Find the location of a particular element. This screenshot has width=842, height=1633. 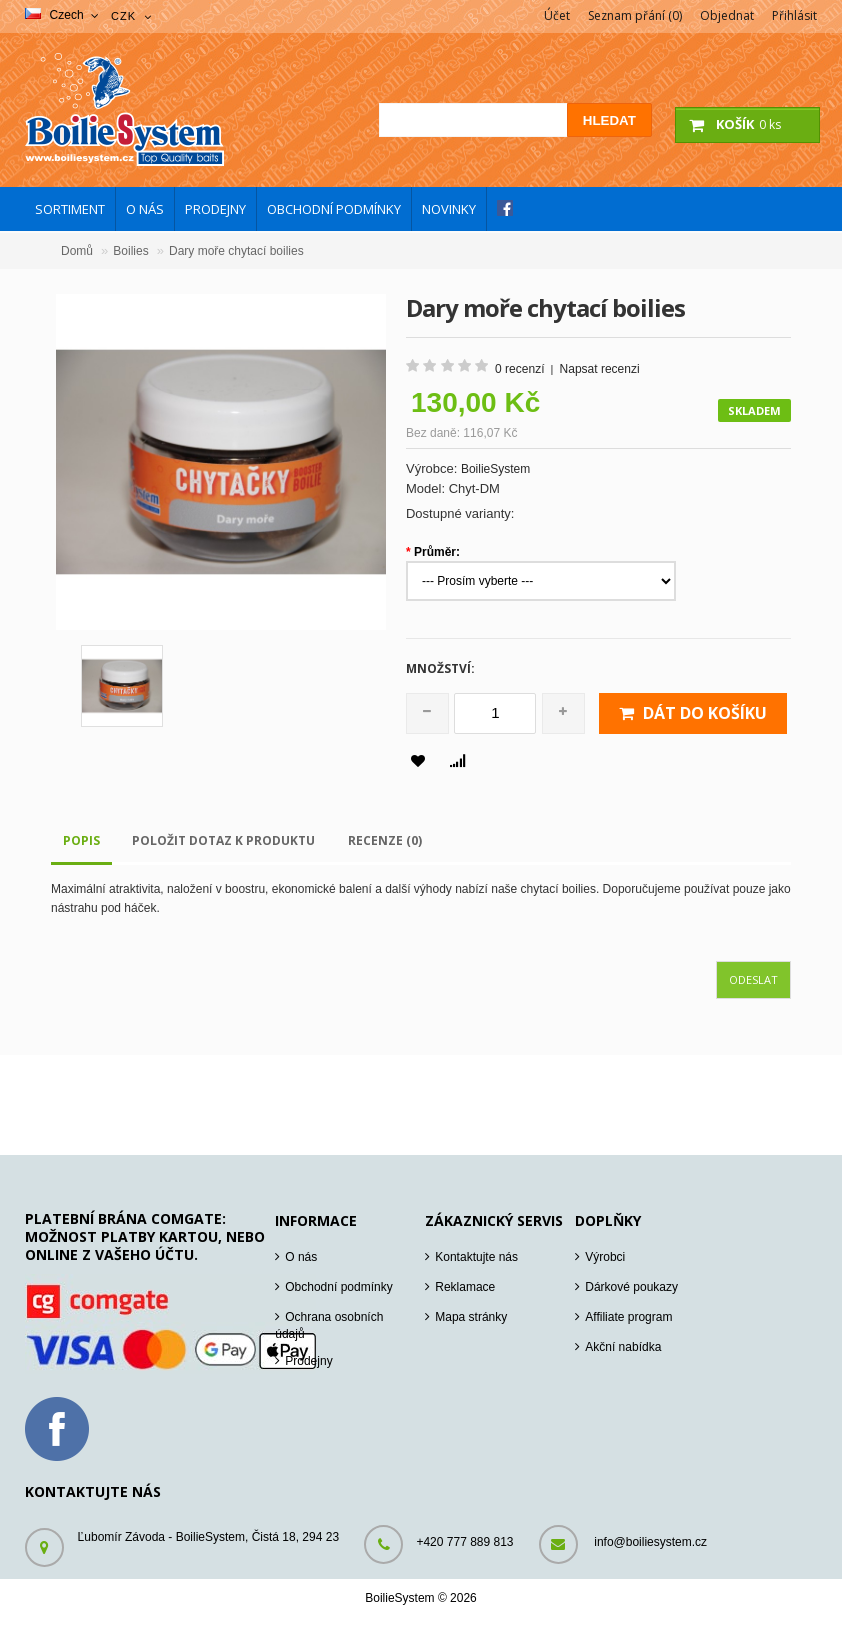

Odeslat is located at coordinates (753, 979).